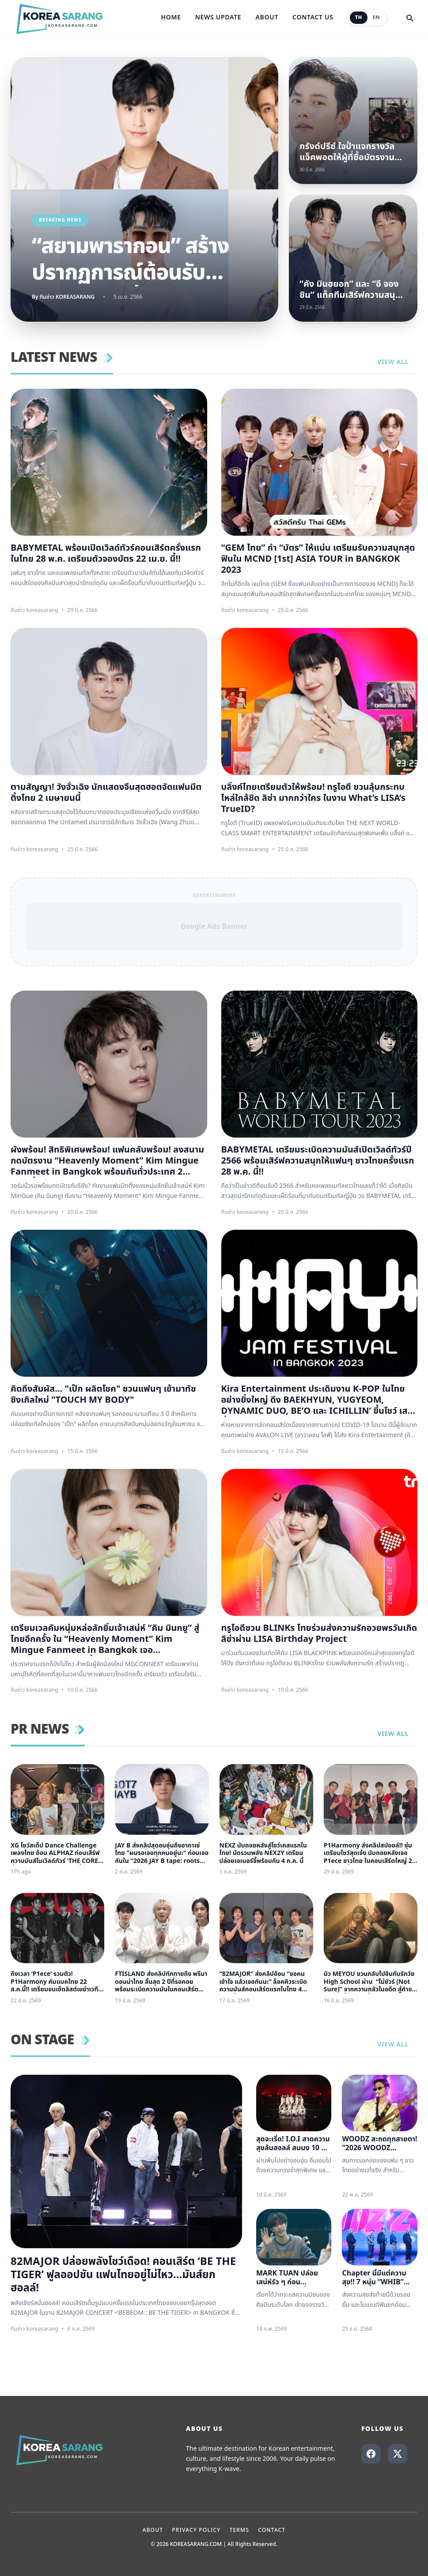 The width and height of the screenshot is (428, 2576). What do you see at coordinates (376, 17) in the screenshot?
I see `EN` at bounding box center [376, 17].